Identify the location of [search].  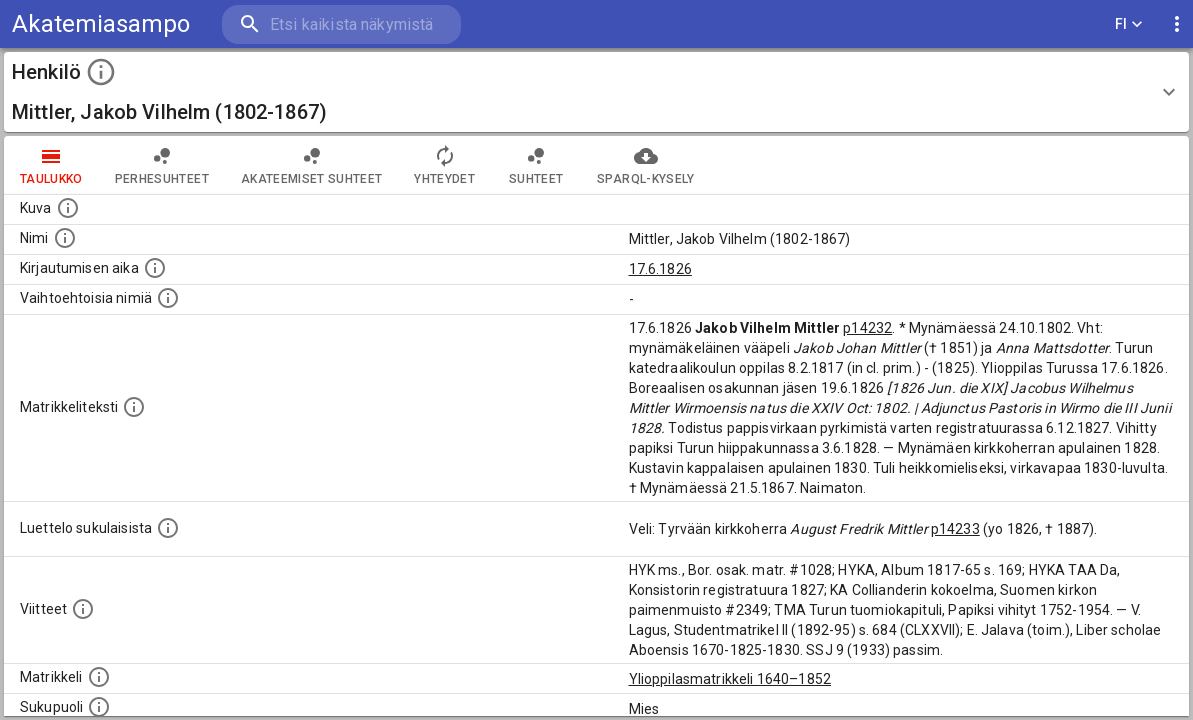
(340, 24).